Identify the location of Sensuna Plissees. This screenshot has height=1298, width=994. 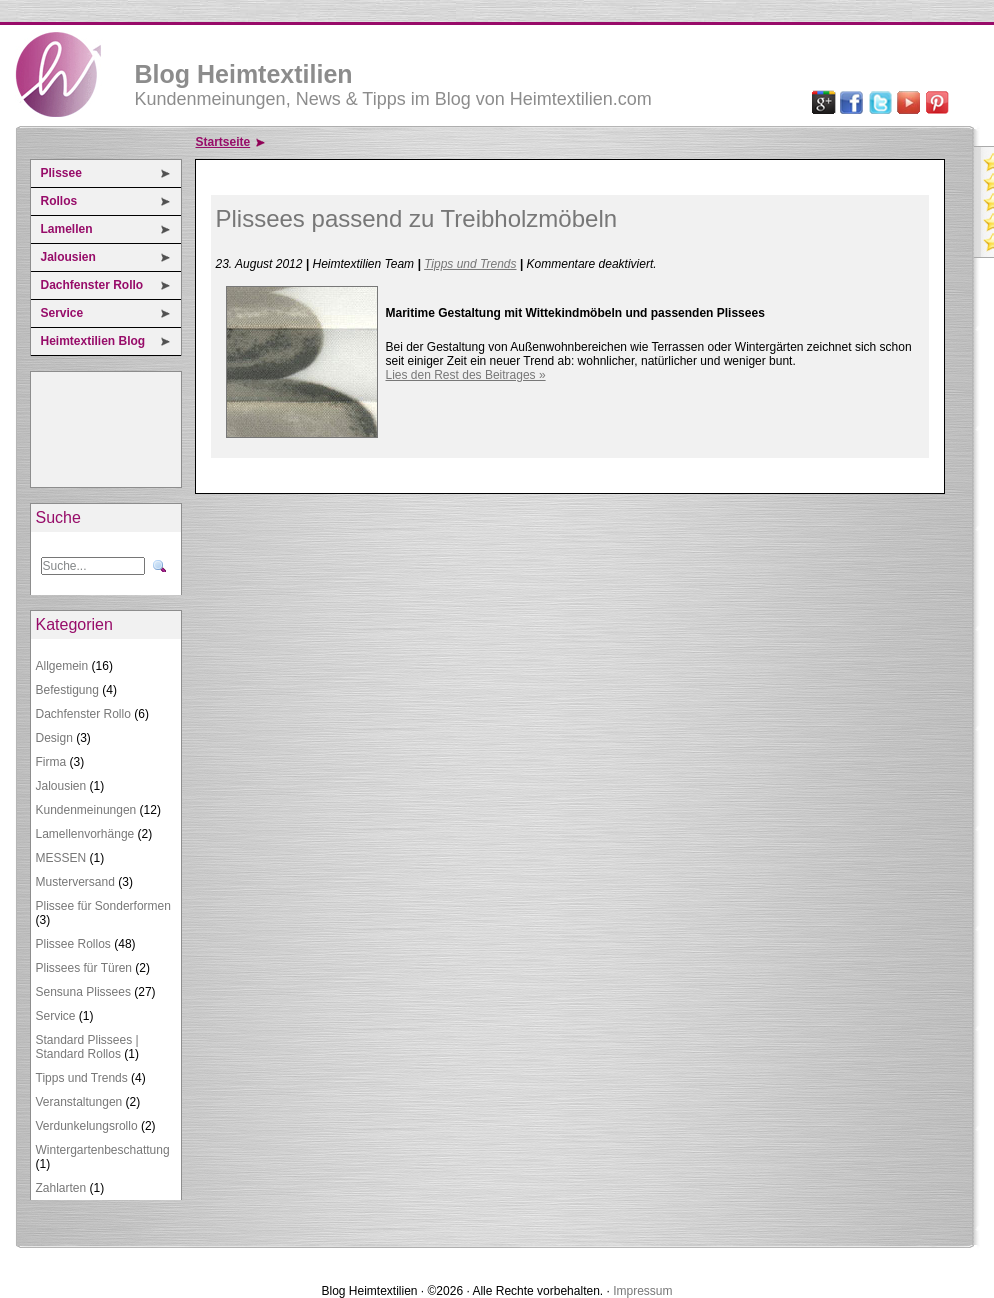
(83, 992).